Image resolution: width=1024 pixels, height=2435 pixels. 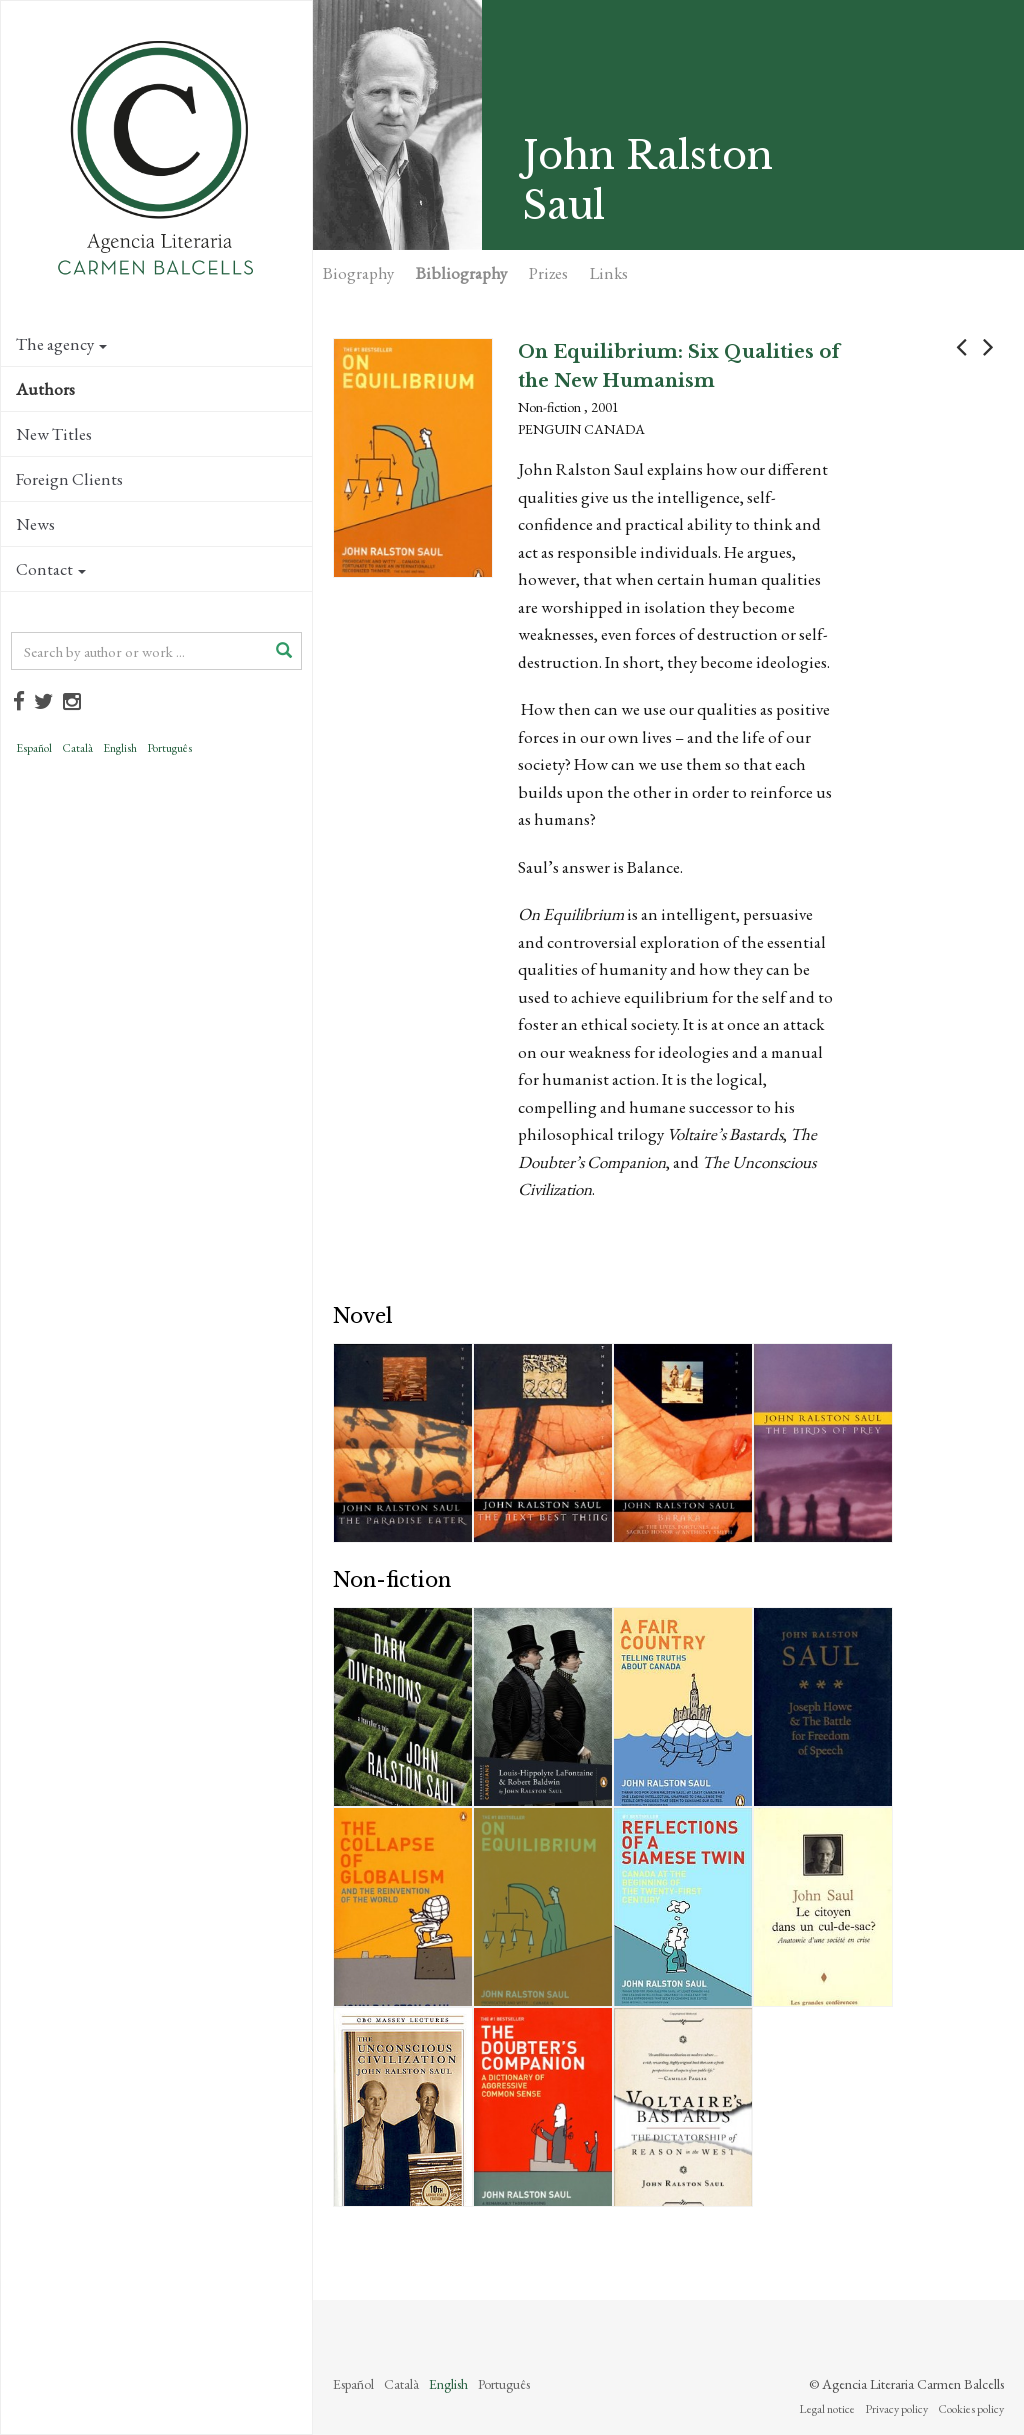 What do you see at coordinates (609, 273) in the screenshot?
I see `Links` at bounding box center [609, 273].